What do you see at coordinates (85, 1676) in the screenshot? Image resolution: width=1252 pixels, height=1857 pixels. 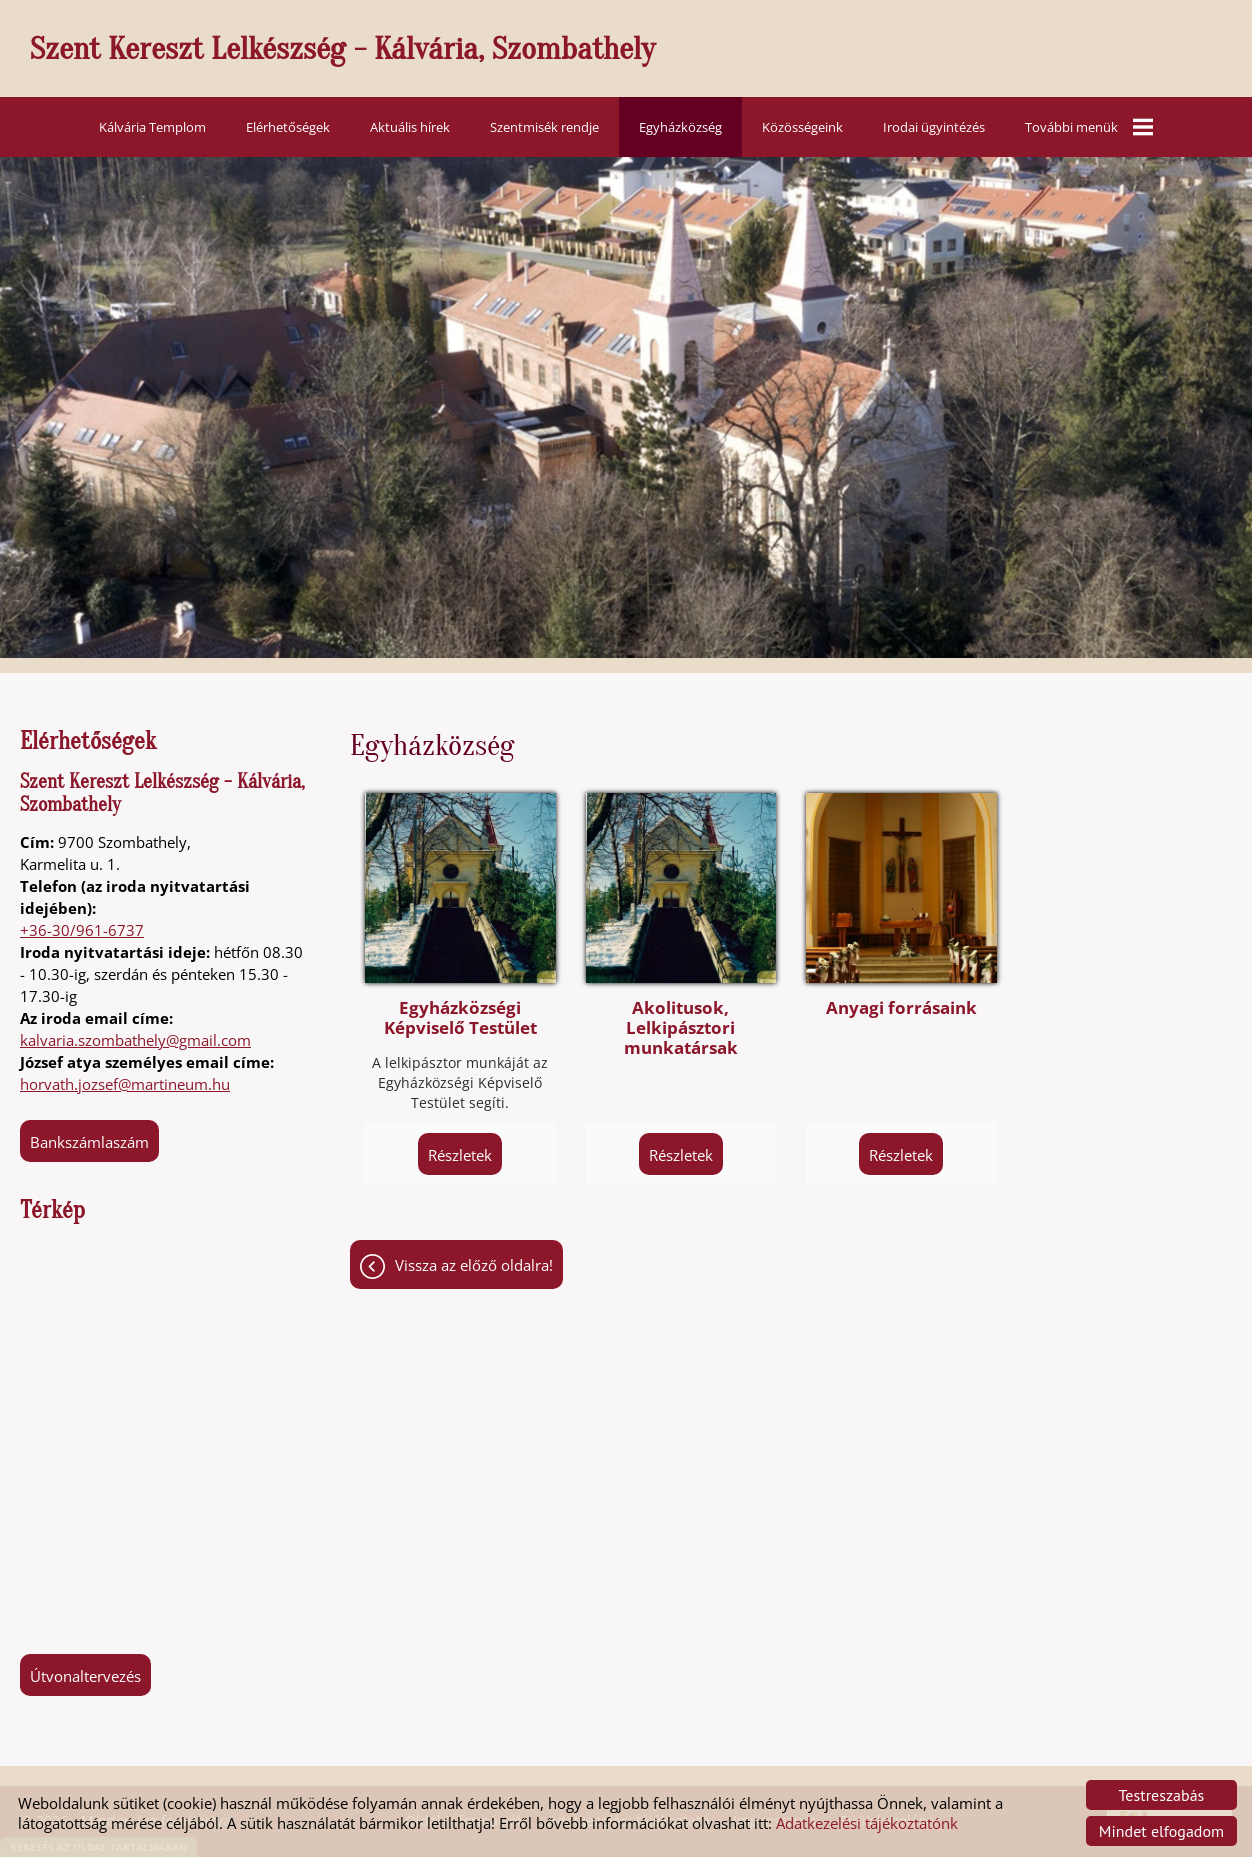 I see `Útvonaltervezés` at bounding box center [85, 1676].